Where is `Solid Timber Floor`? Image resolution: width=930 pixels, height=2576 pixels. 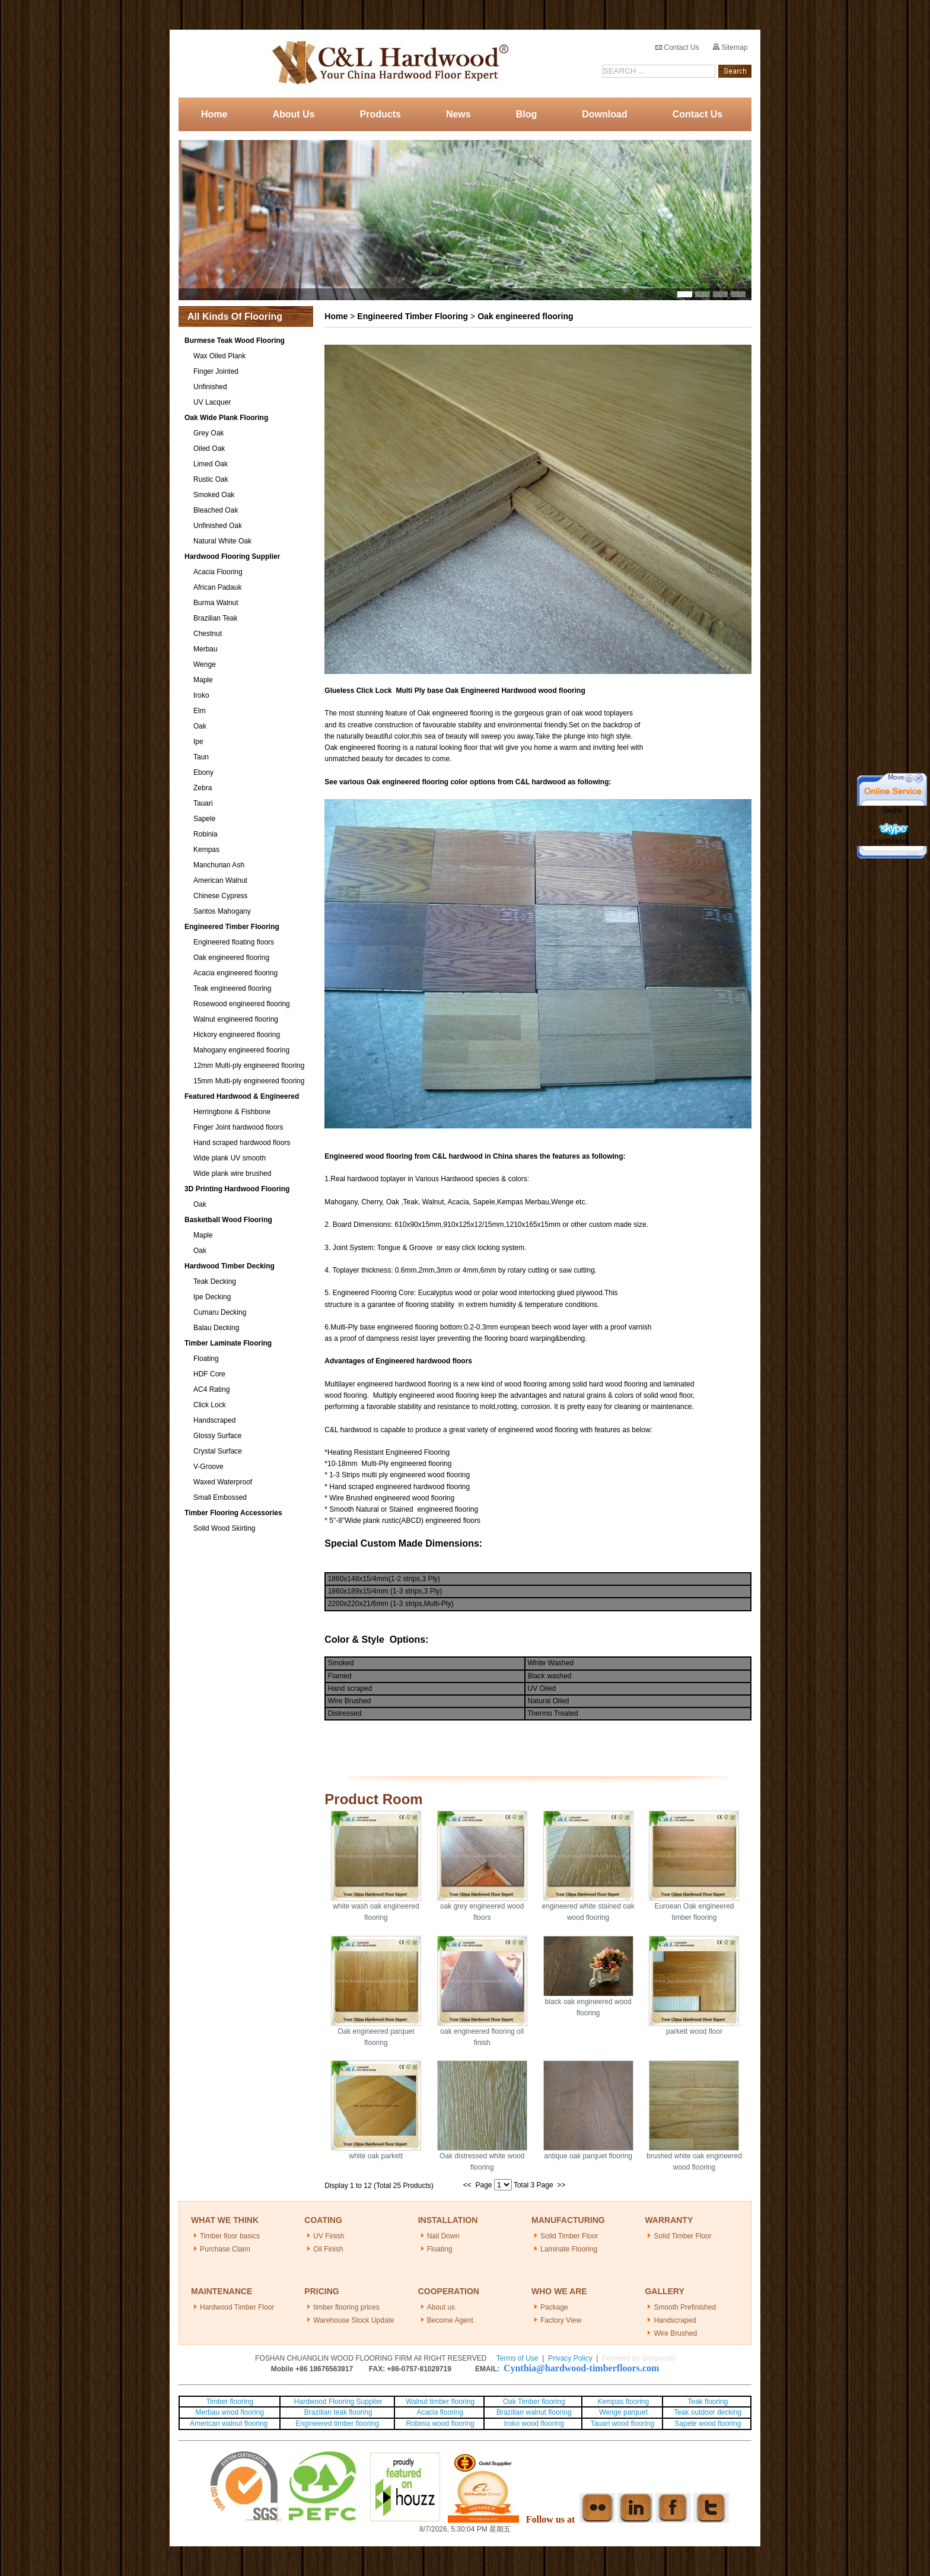 Solid Timber Floor is located at coordinates (569, 2236).